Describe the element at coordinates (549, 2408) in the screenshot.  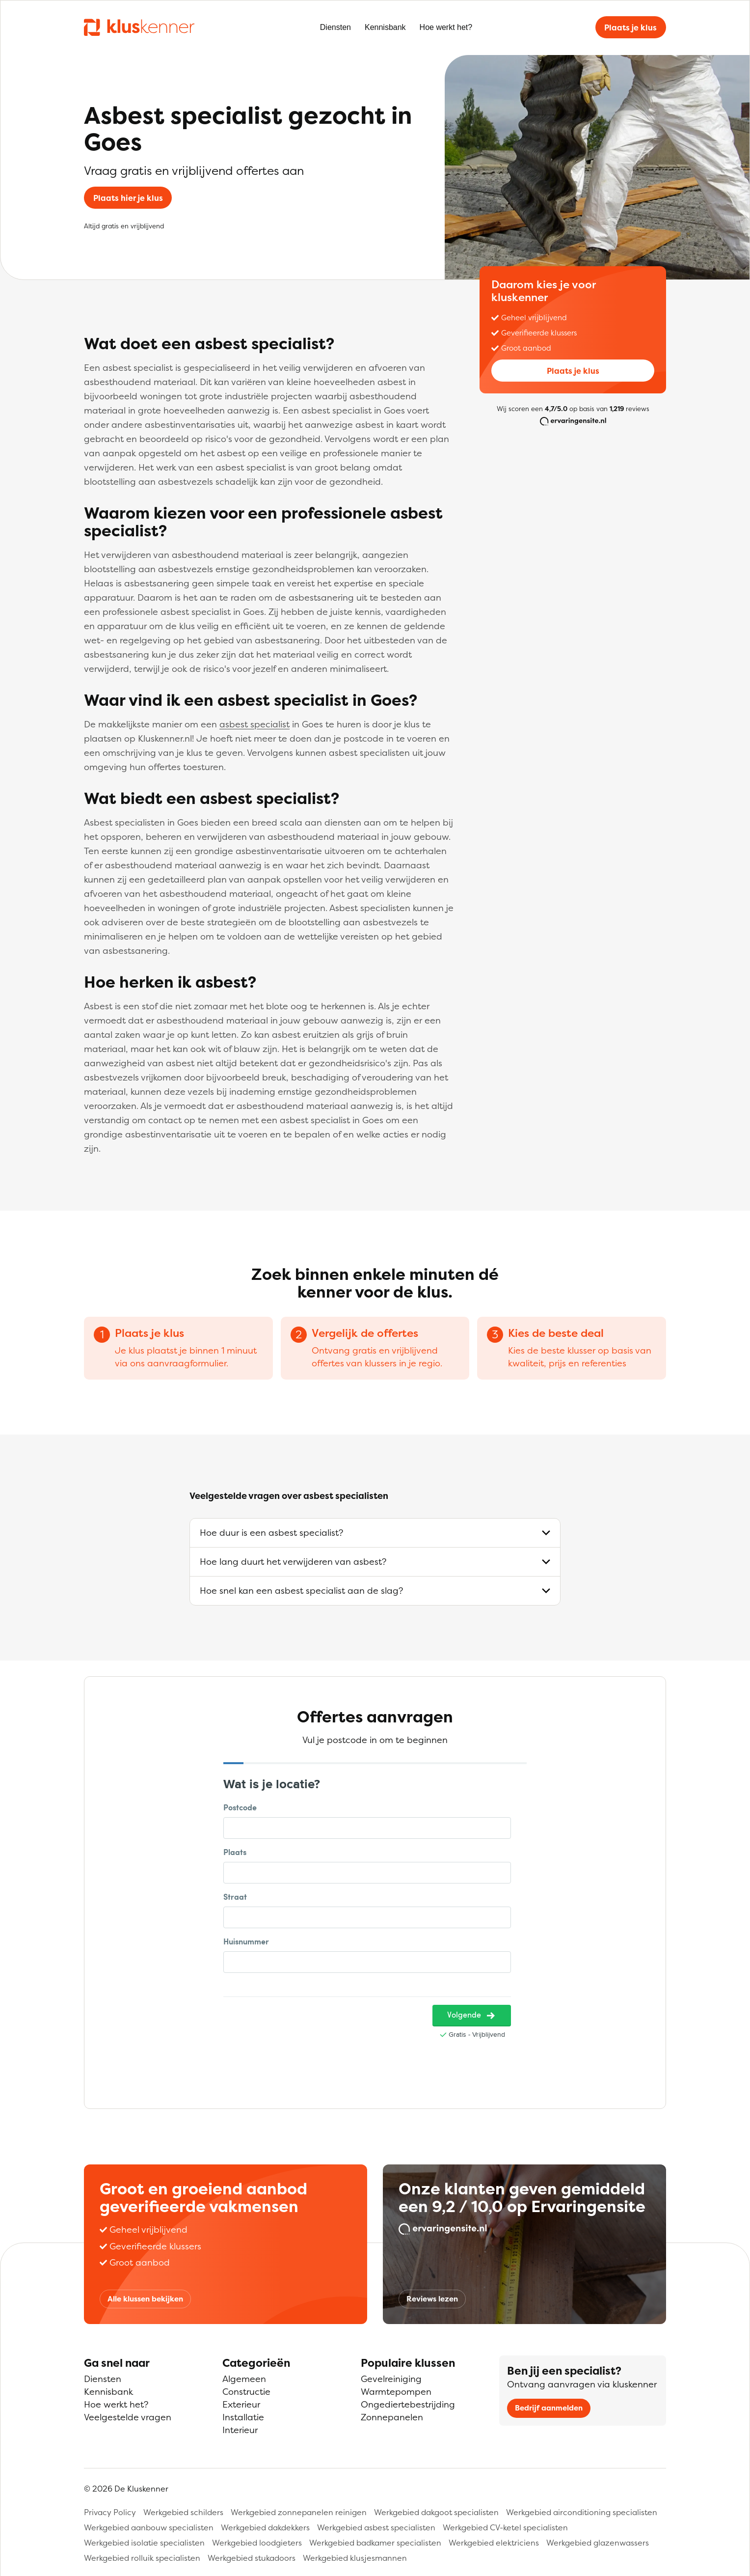
I see `Bedrijf aanmelden` at that location.